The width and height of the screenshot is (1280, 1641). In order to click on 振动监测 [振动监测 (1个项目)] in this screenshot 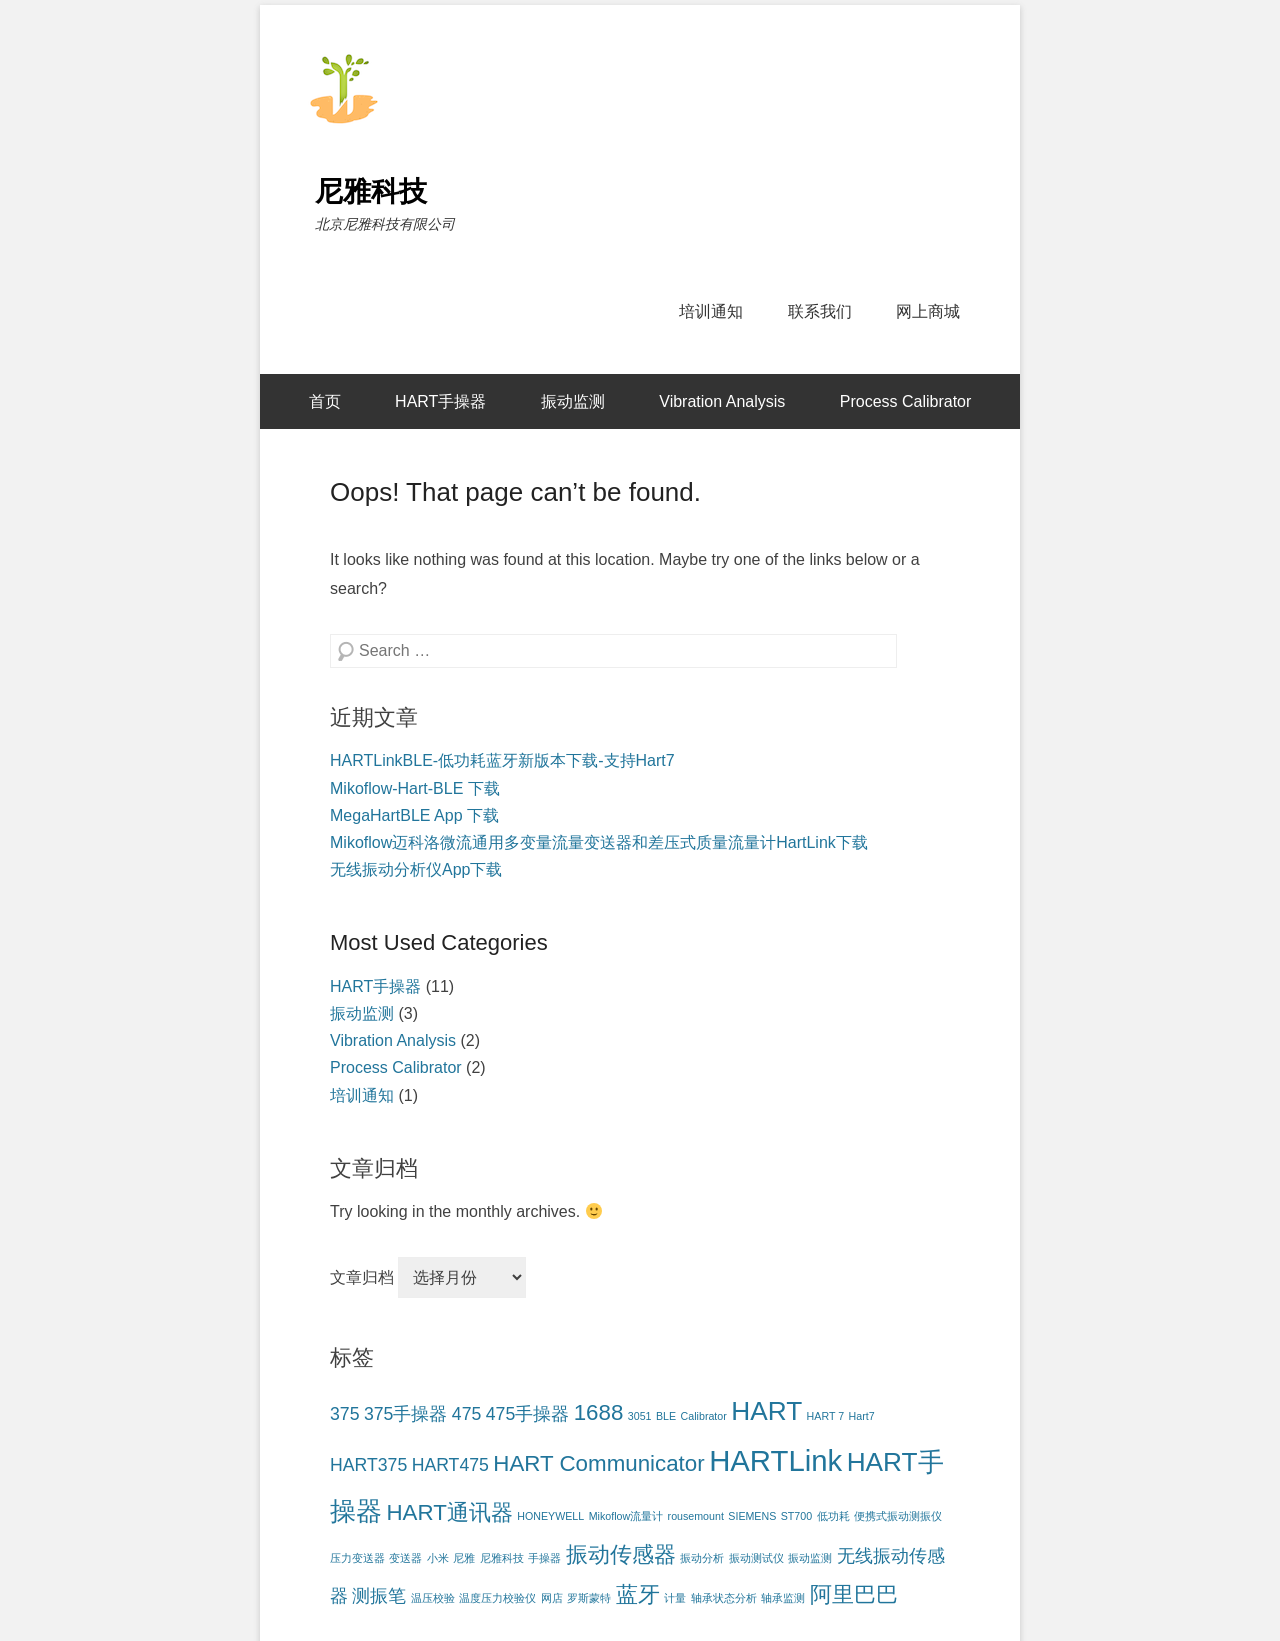, I will do `click(810, 1558)`.